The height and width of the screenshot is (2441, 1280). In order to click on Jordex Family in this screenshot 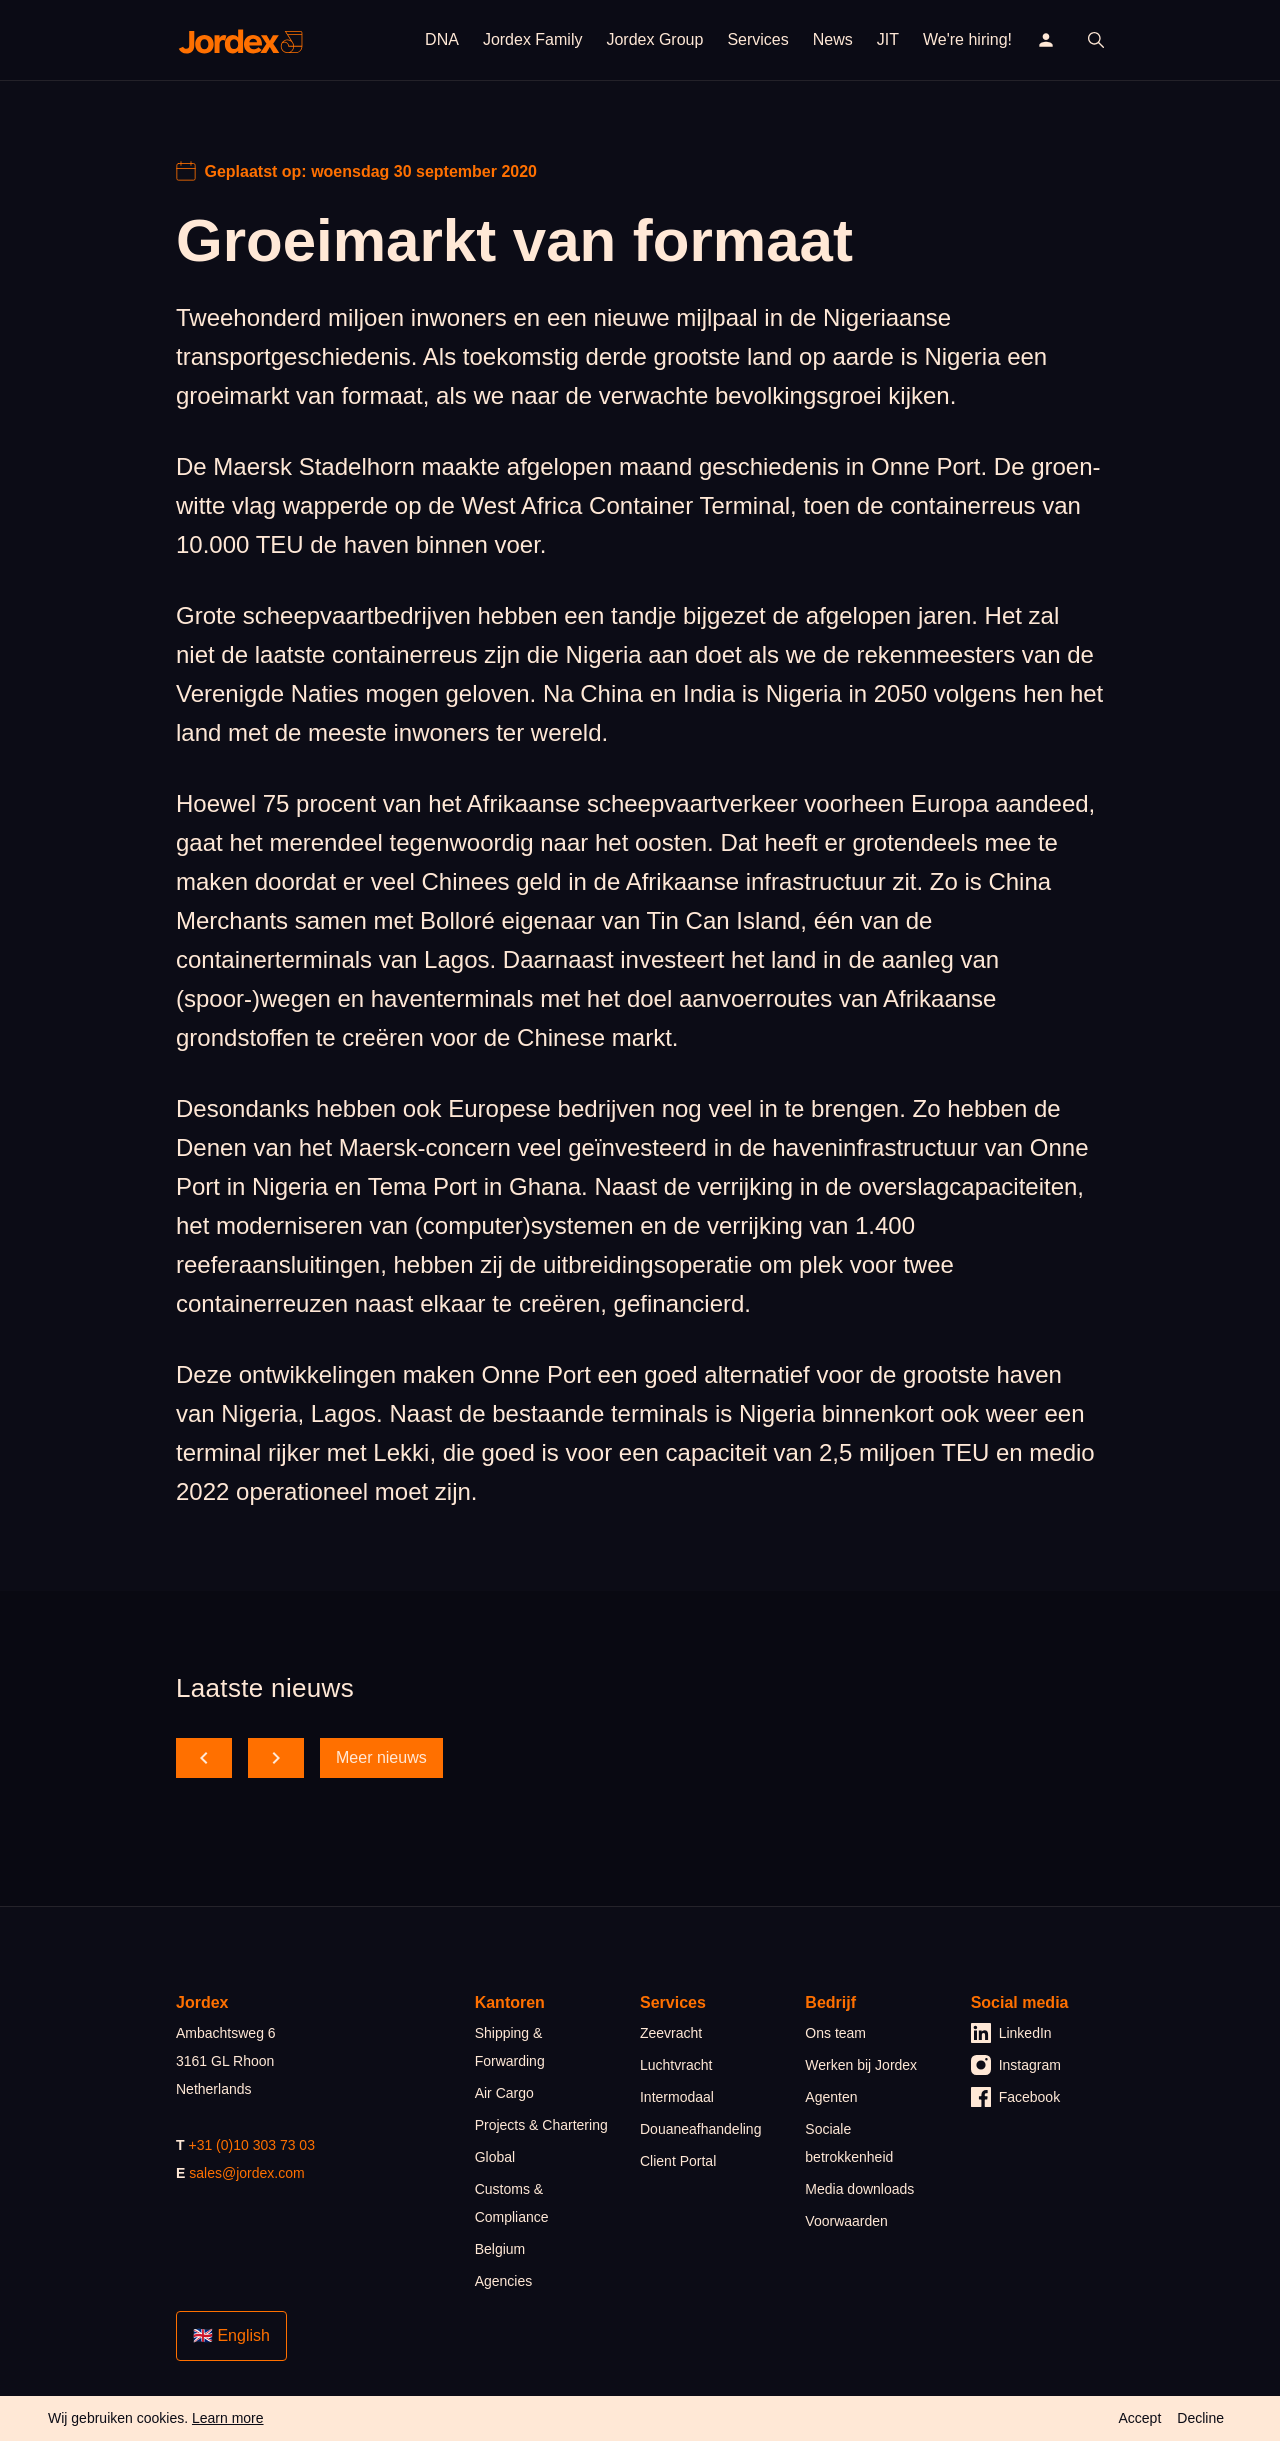, I will do `click(533, 39)`.